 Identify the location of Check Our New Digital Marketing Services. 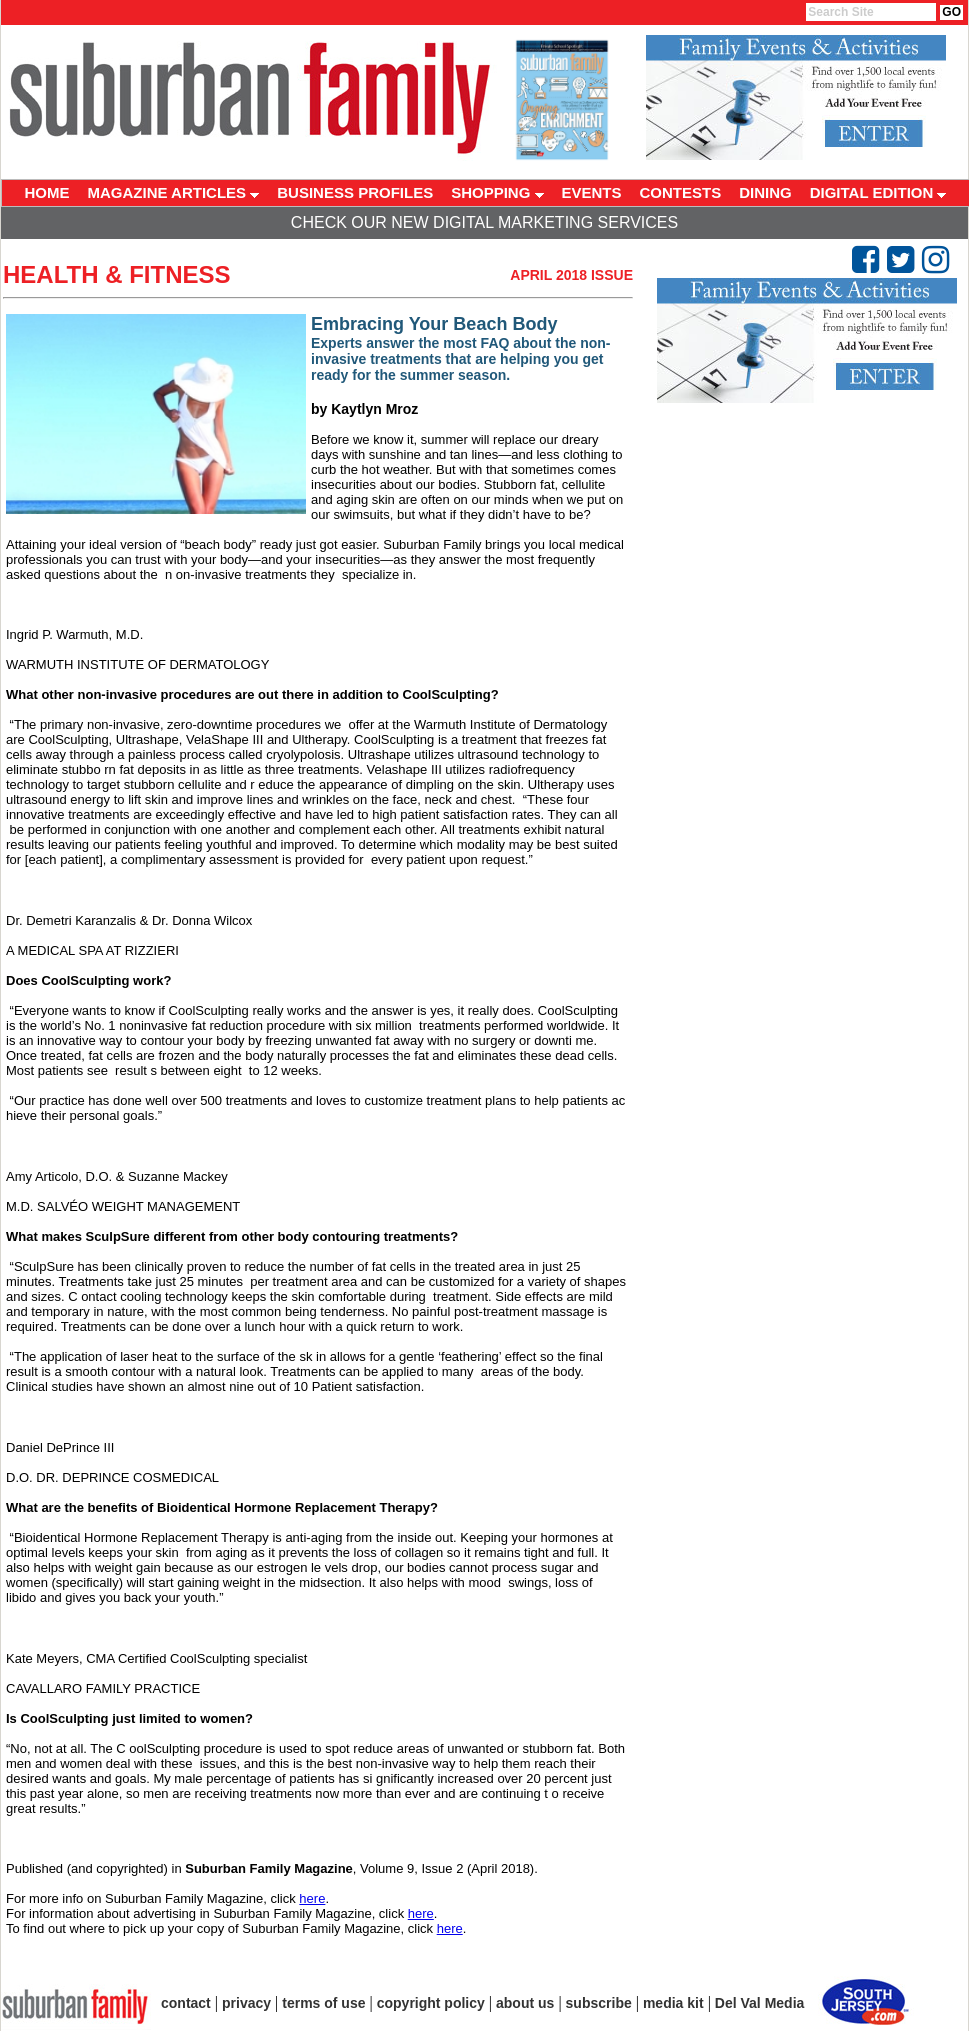
(484, 222).